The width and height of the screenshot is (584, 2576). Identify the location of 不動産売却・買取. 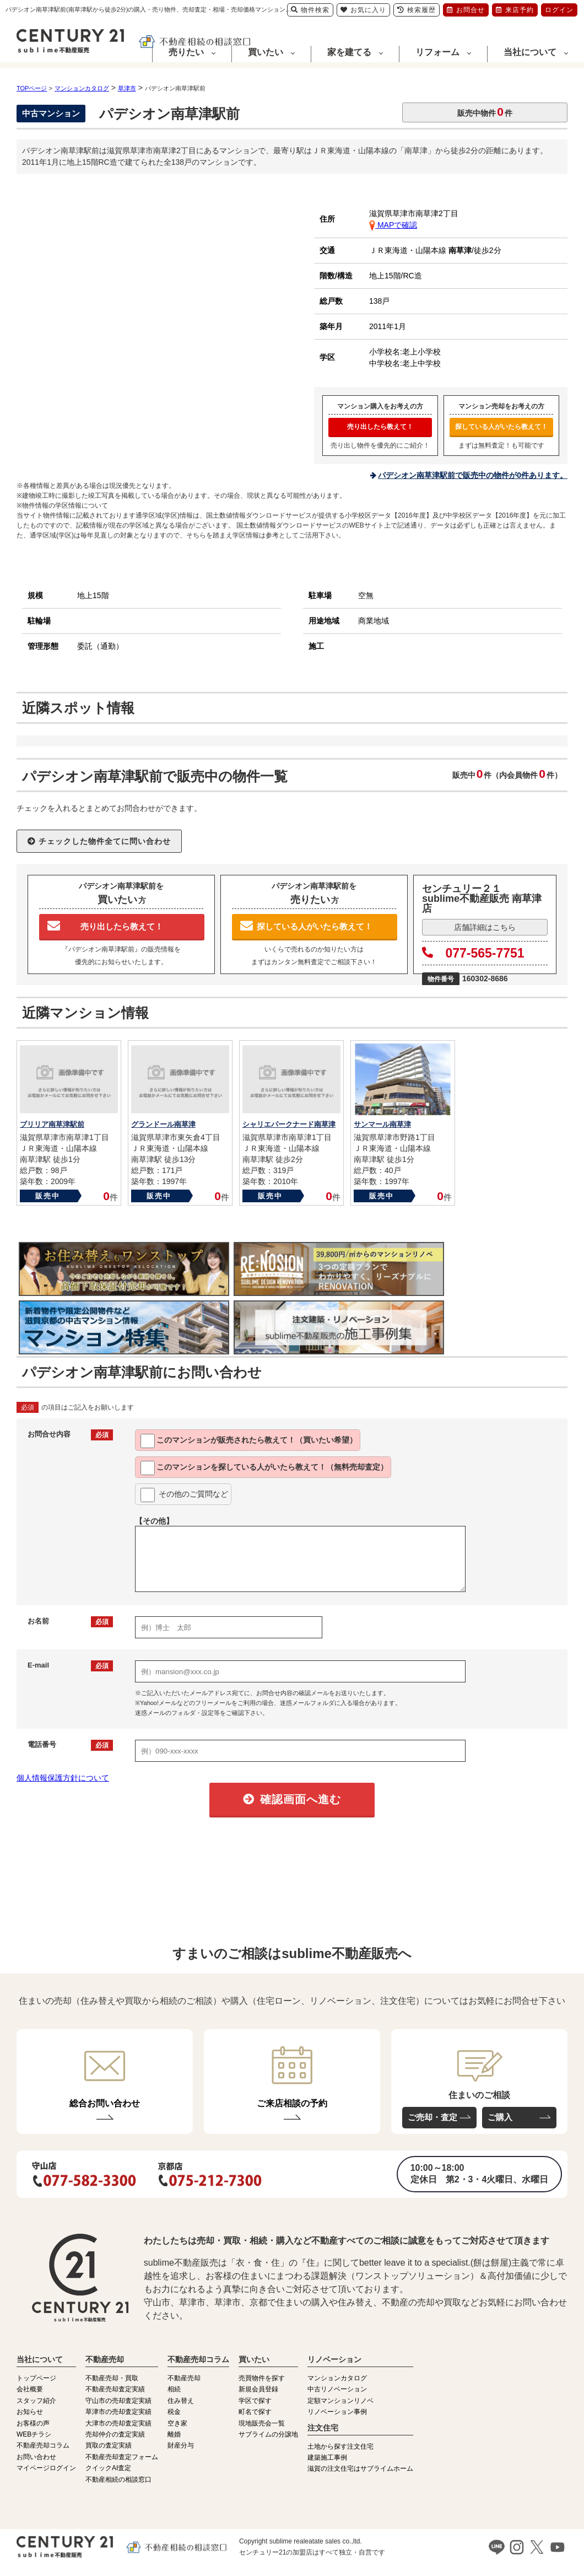
(111, 2378).